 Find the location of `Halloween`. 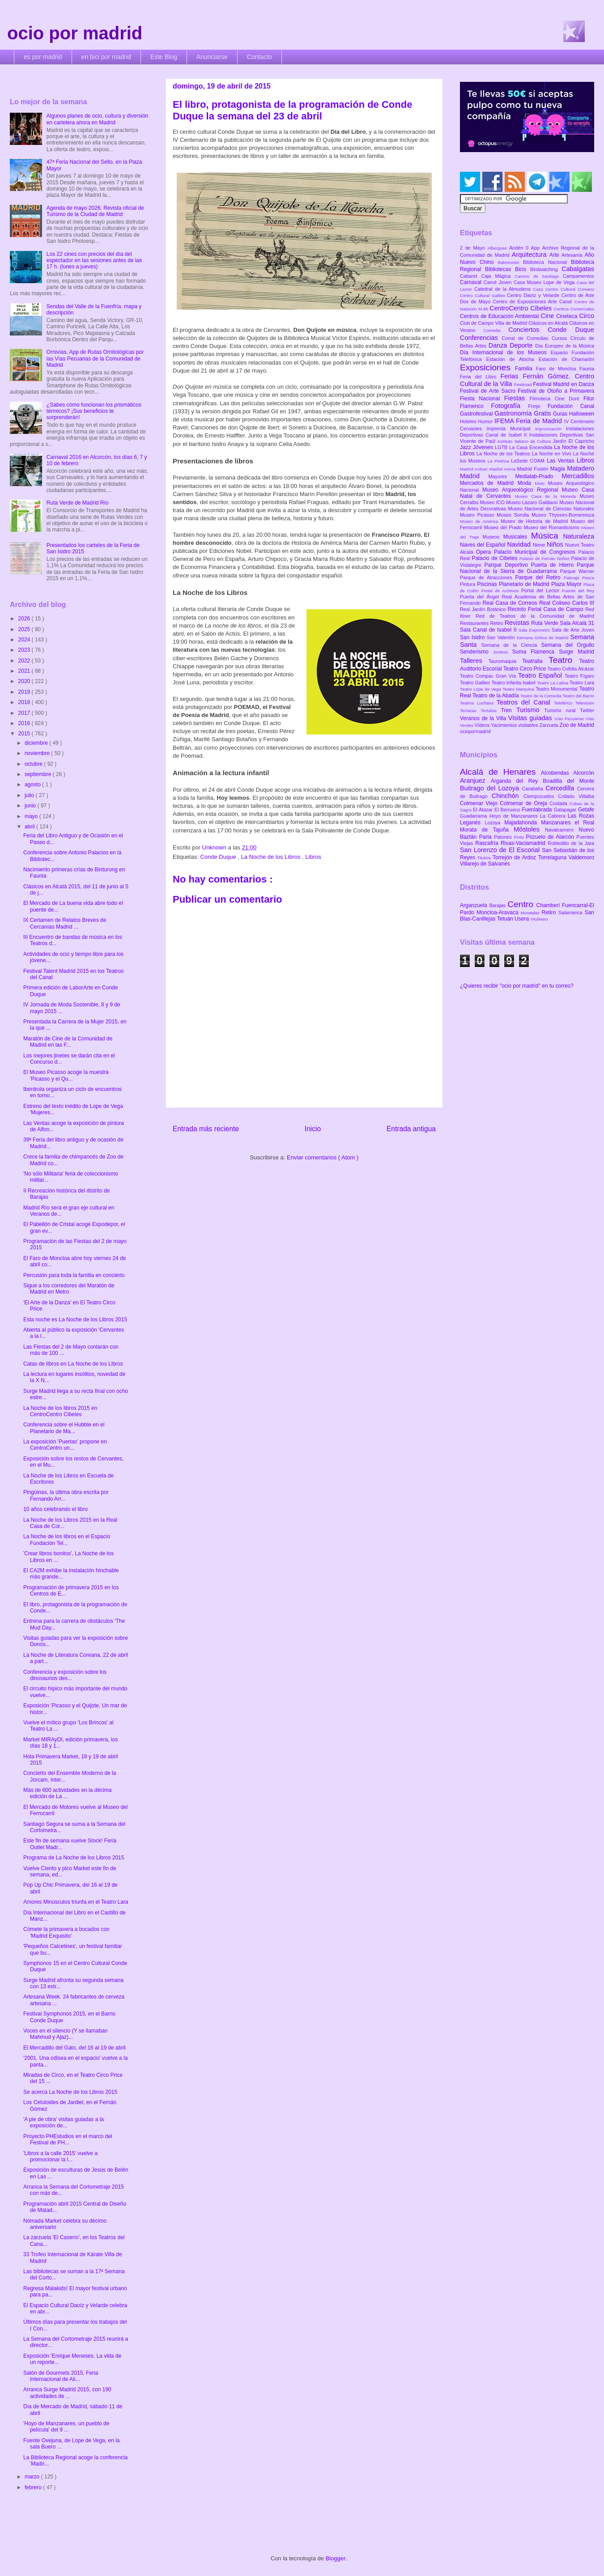

Halloween is located at coordinates (581, 414).